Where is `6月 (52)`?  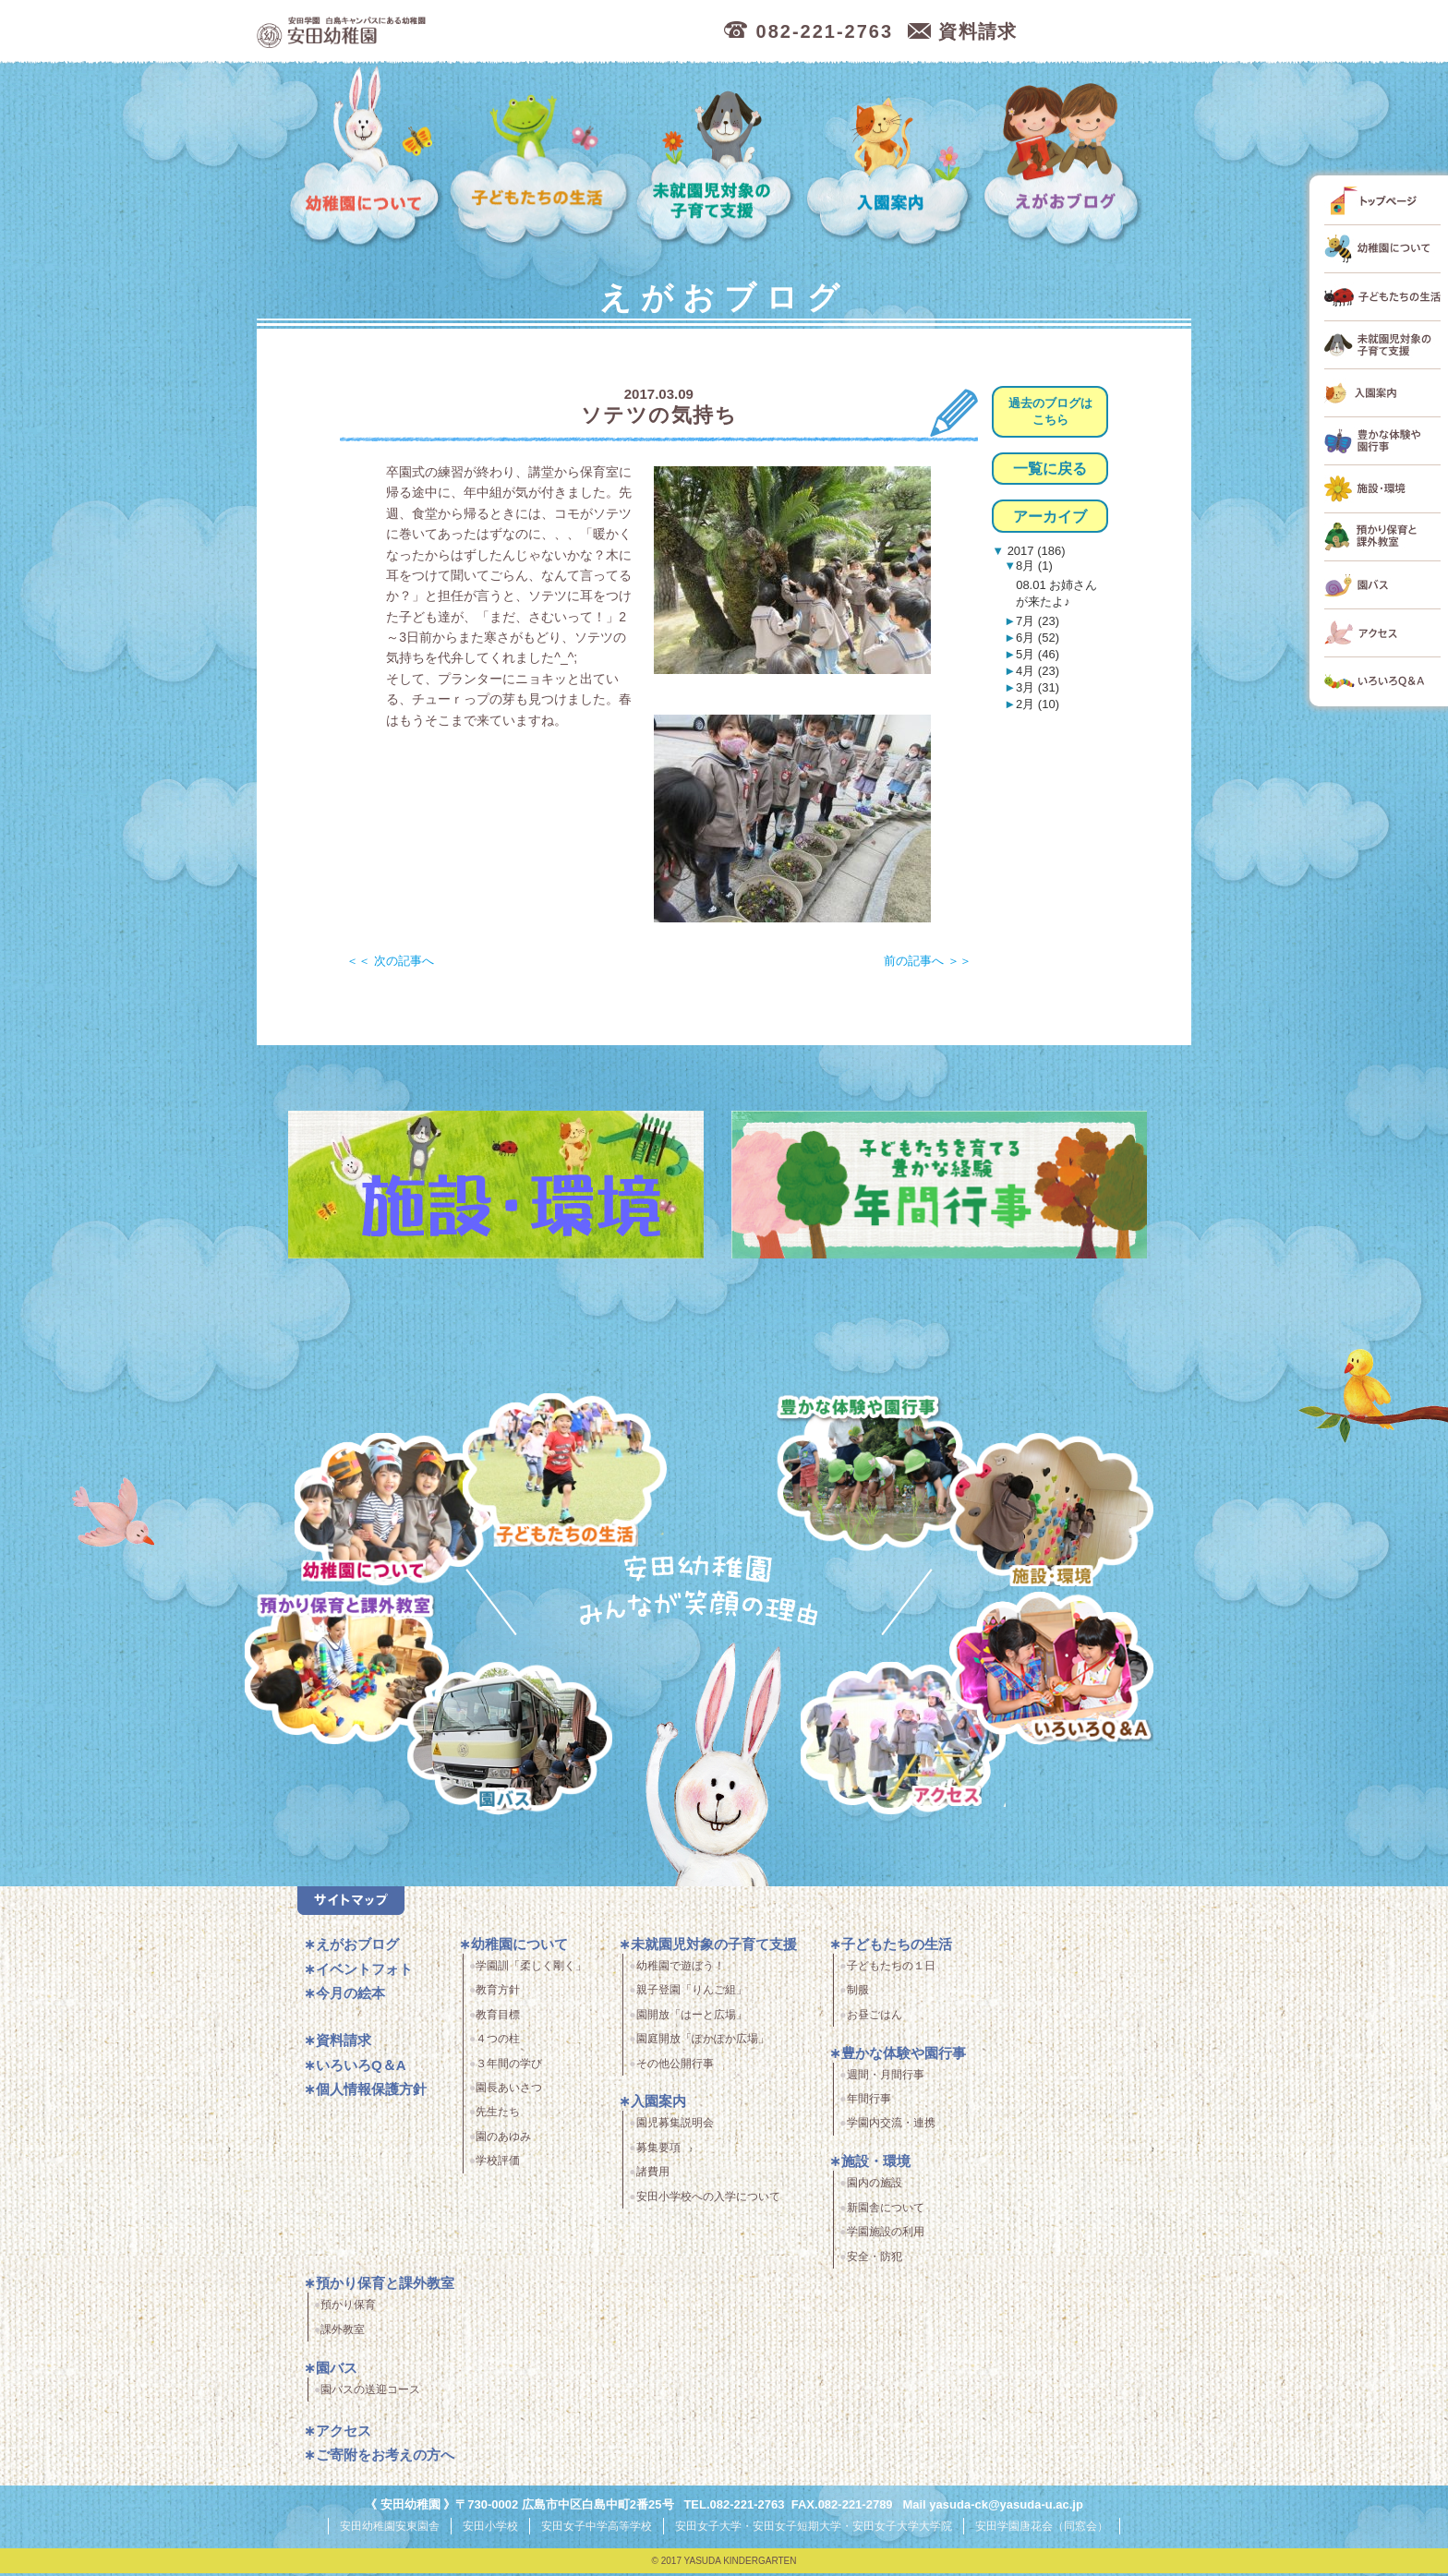
6月 (52) is located at coordinates (1037, 637).